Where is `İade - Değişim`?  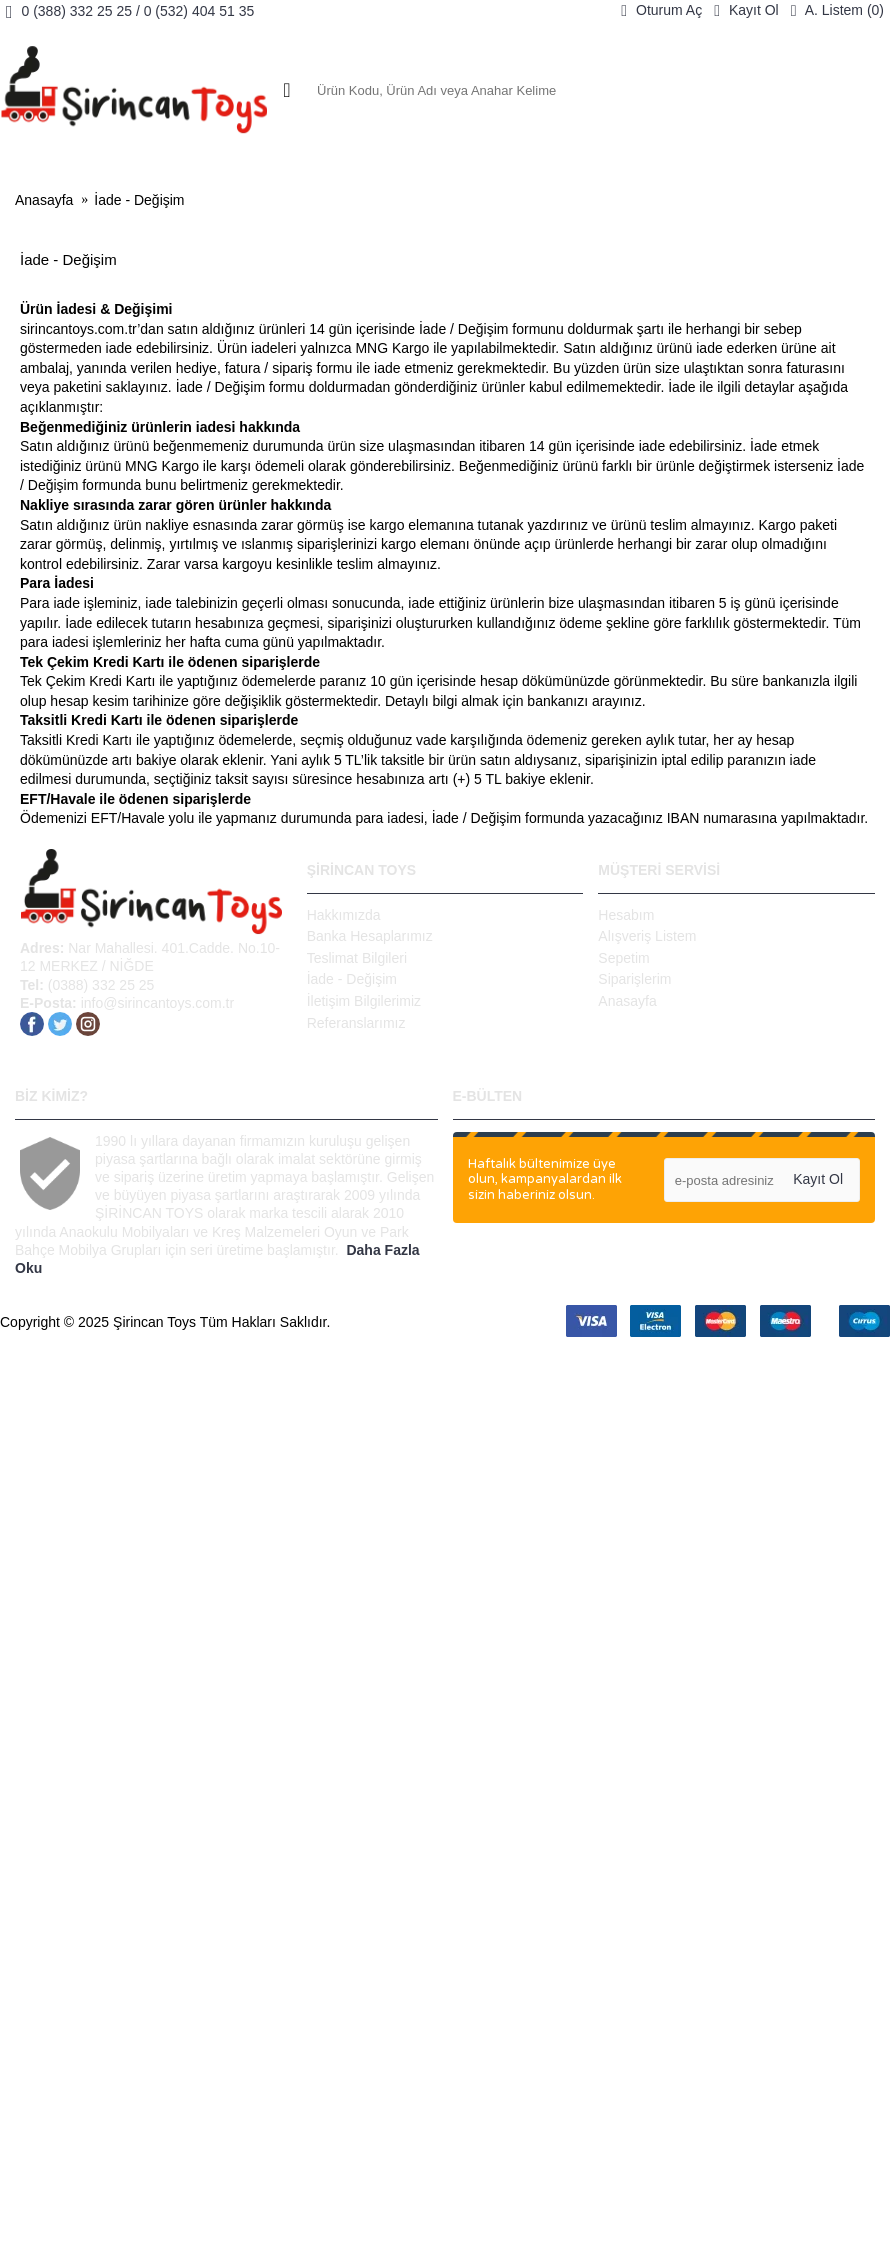 İade - Değişim is located at coordinates (139, 200).